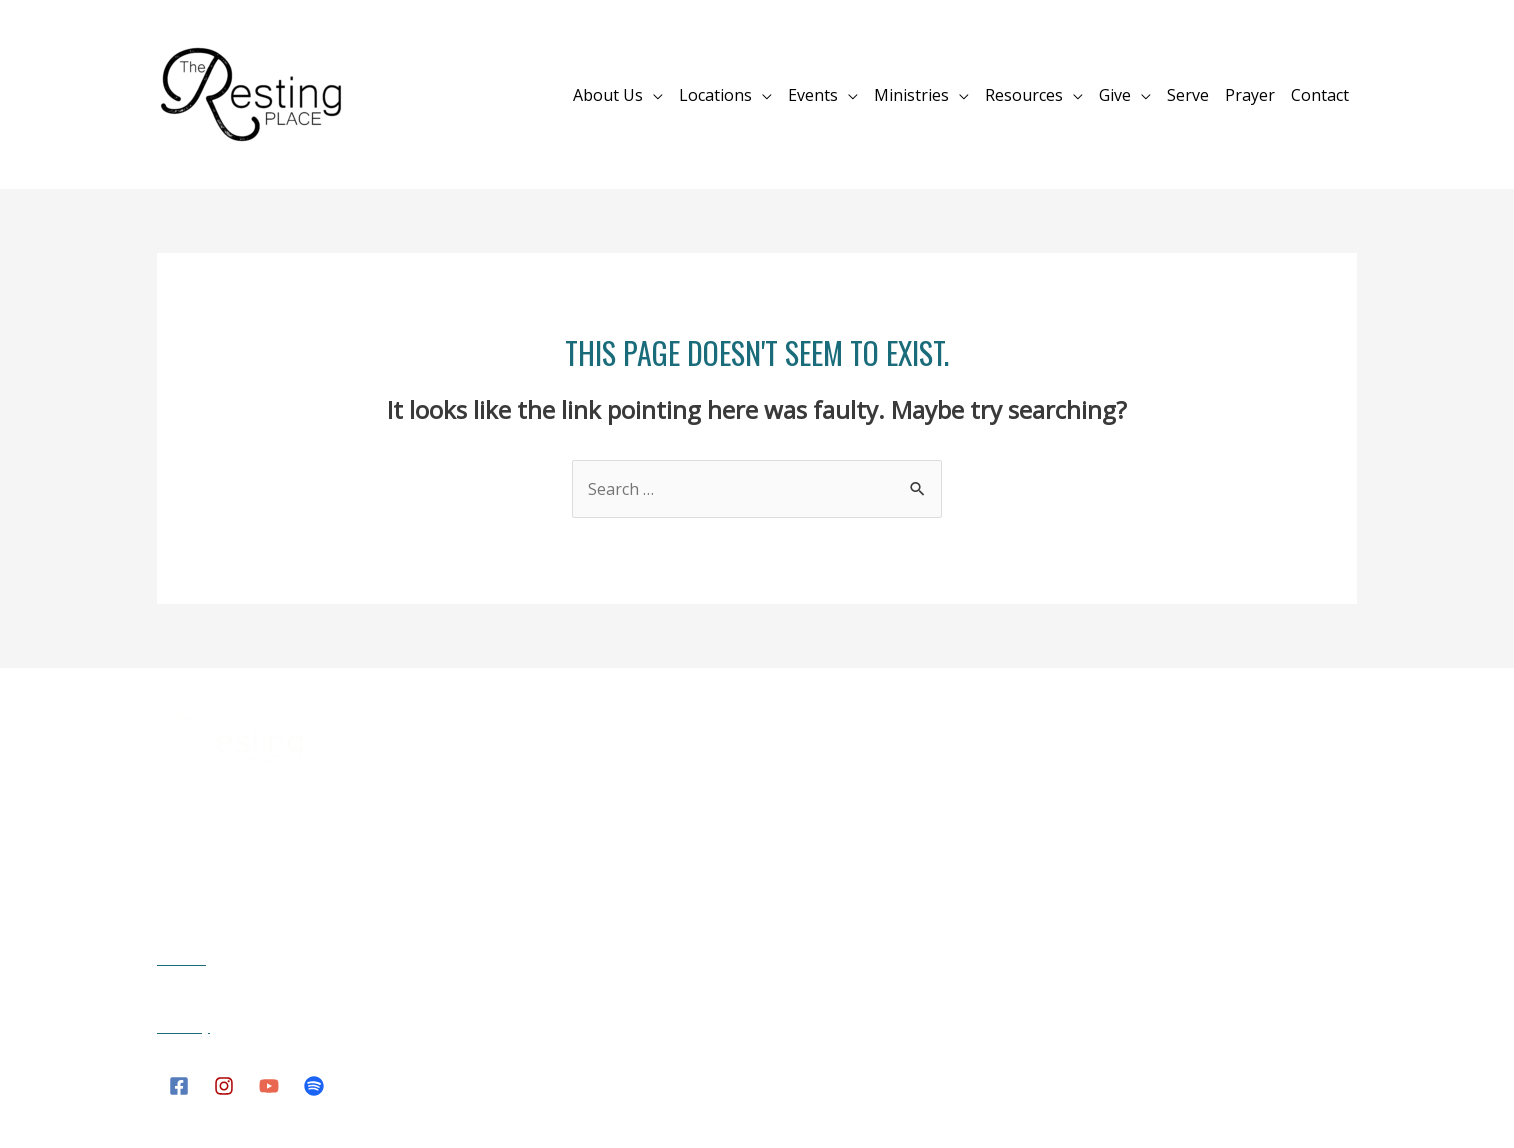 The image size is (1514, 1148). What do you see at coordinates (608, 95) in the screenshot?
I see `About Us` at bounding box center [608, 95].